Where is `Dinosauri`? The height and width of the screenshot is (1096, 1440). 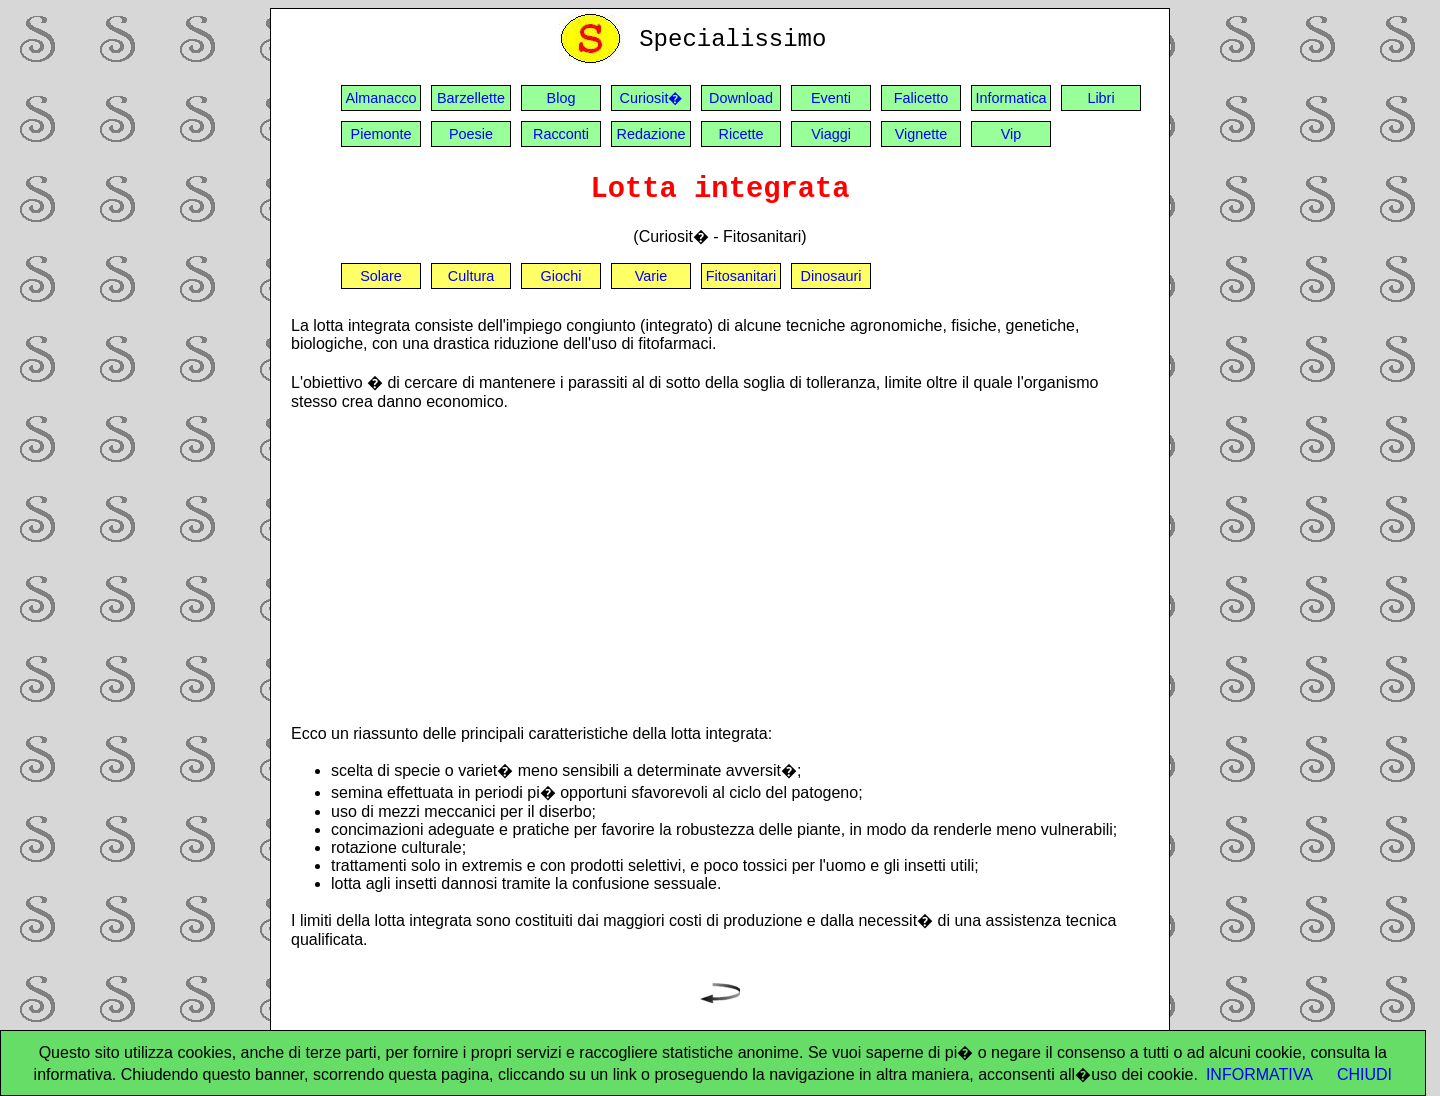 Dinosauri is located at coordinates (831, 276).